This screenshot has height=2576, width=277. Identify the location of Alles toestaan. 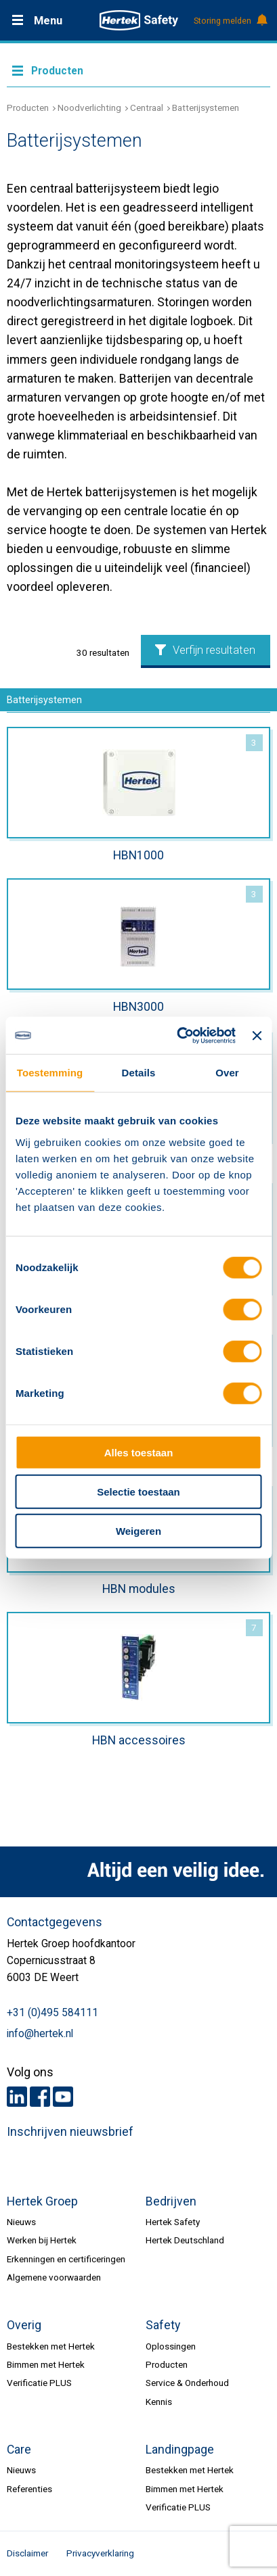
(138, 1452).